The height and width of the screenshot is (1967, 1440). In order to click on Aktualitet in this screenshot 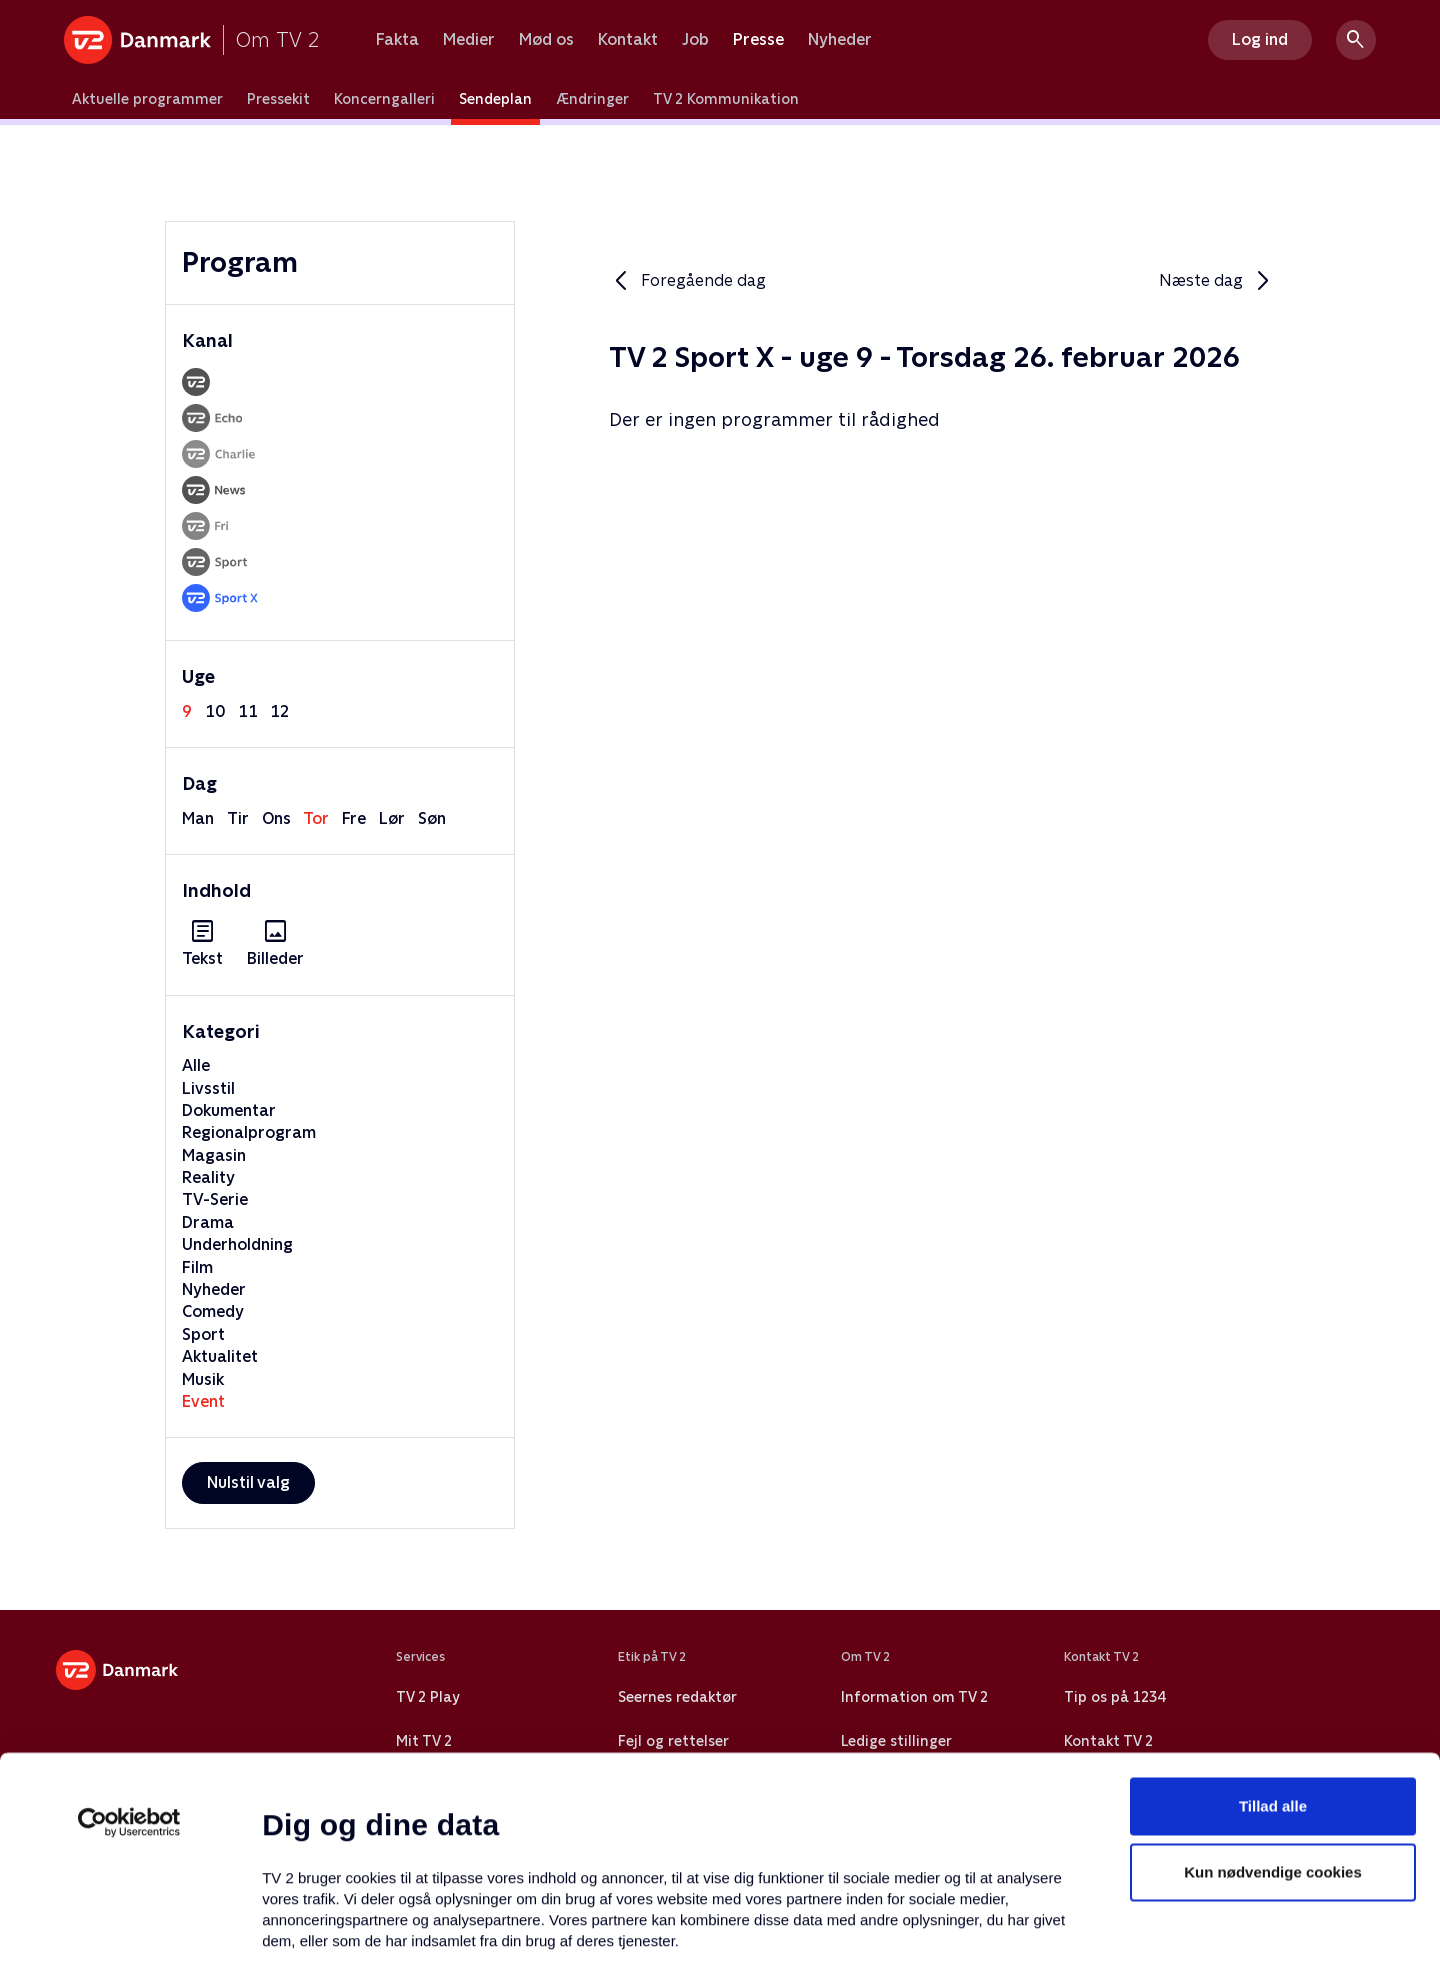, I will do `click(220, 1356)`.